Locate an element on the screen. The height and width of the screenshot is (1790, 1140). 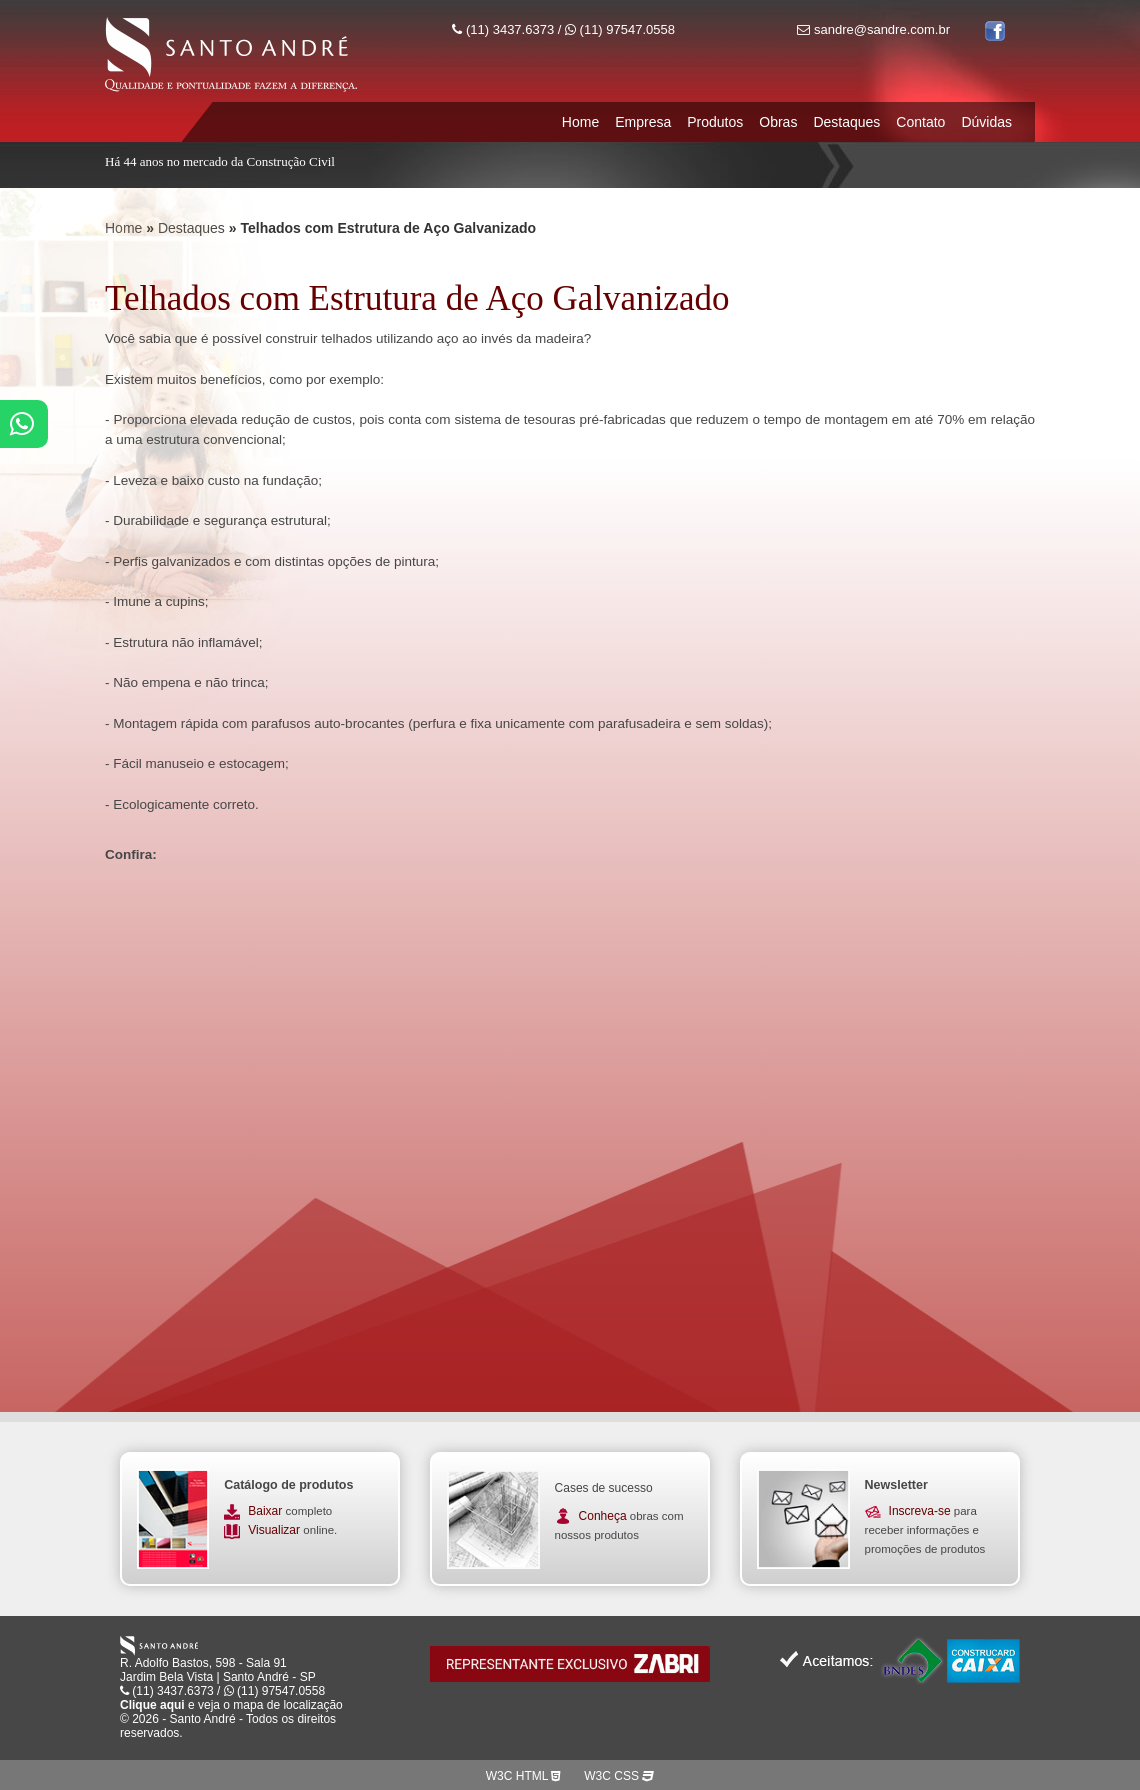
Obras is located at coordinates (778, 122).